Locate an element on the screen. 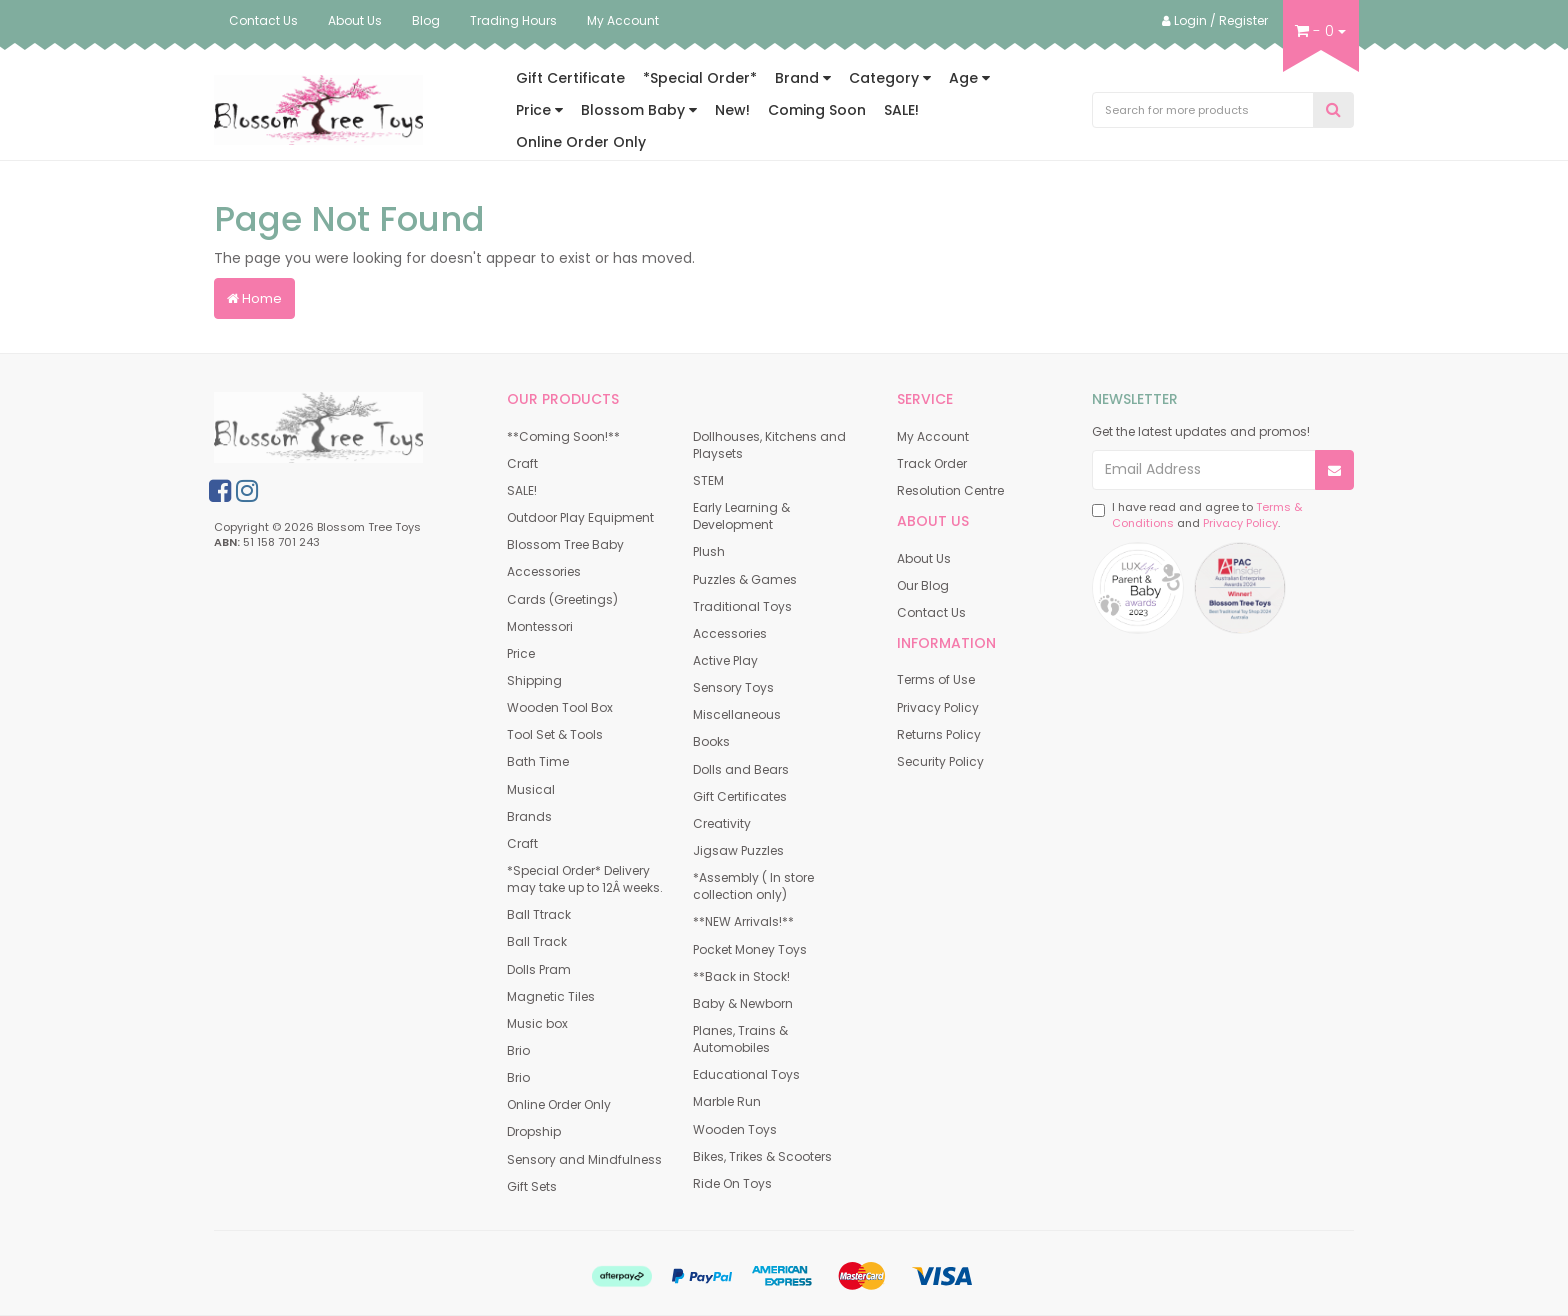 The image size is (1568, 1316). Jigsaw Puzzles [link] is located at coordinates (738, 850).